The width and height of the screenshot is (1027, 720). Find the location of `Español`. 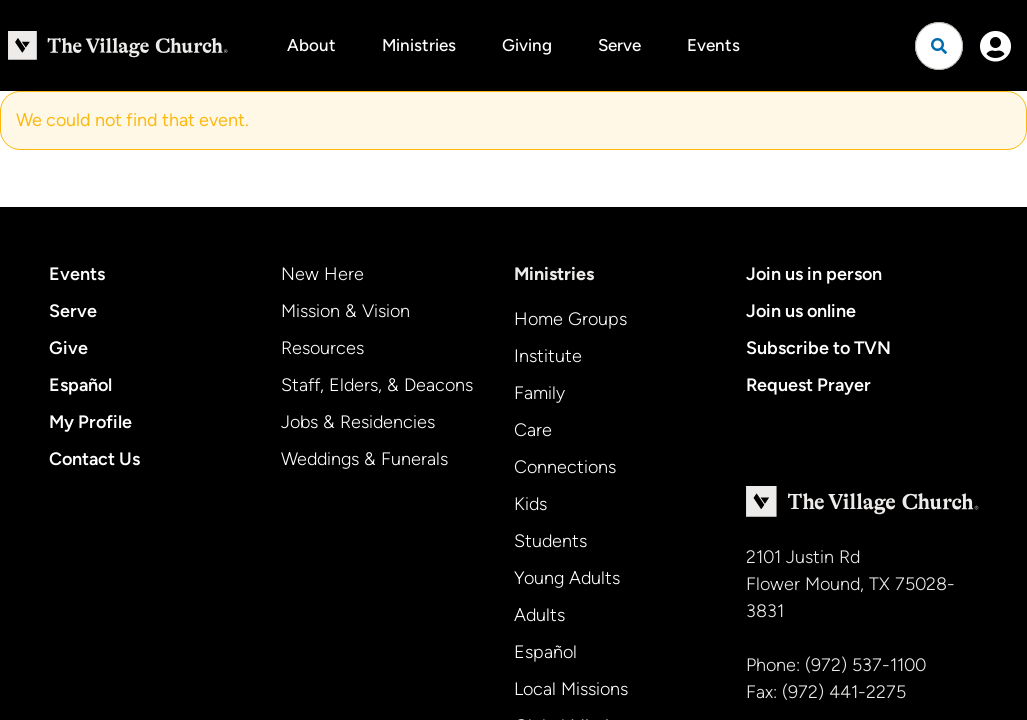

Español is located at coordinates (80, 385).